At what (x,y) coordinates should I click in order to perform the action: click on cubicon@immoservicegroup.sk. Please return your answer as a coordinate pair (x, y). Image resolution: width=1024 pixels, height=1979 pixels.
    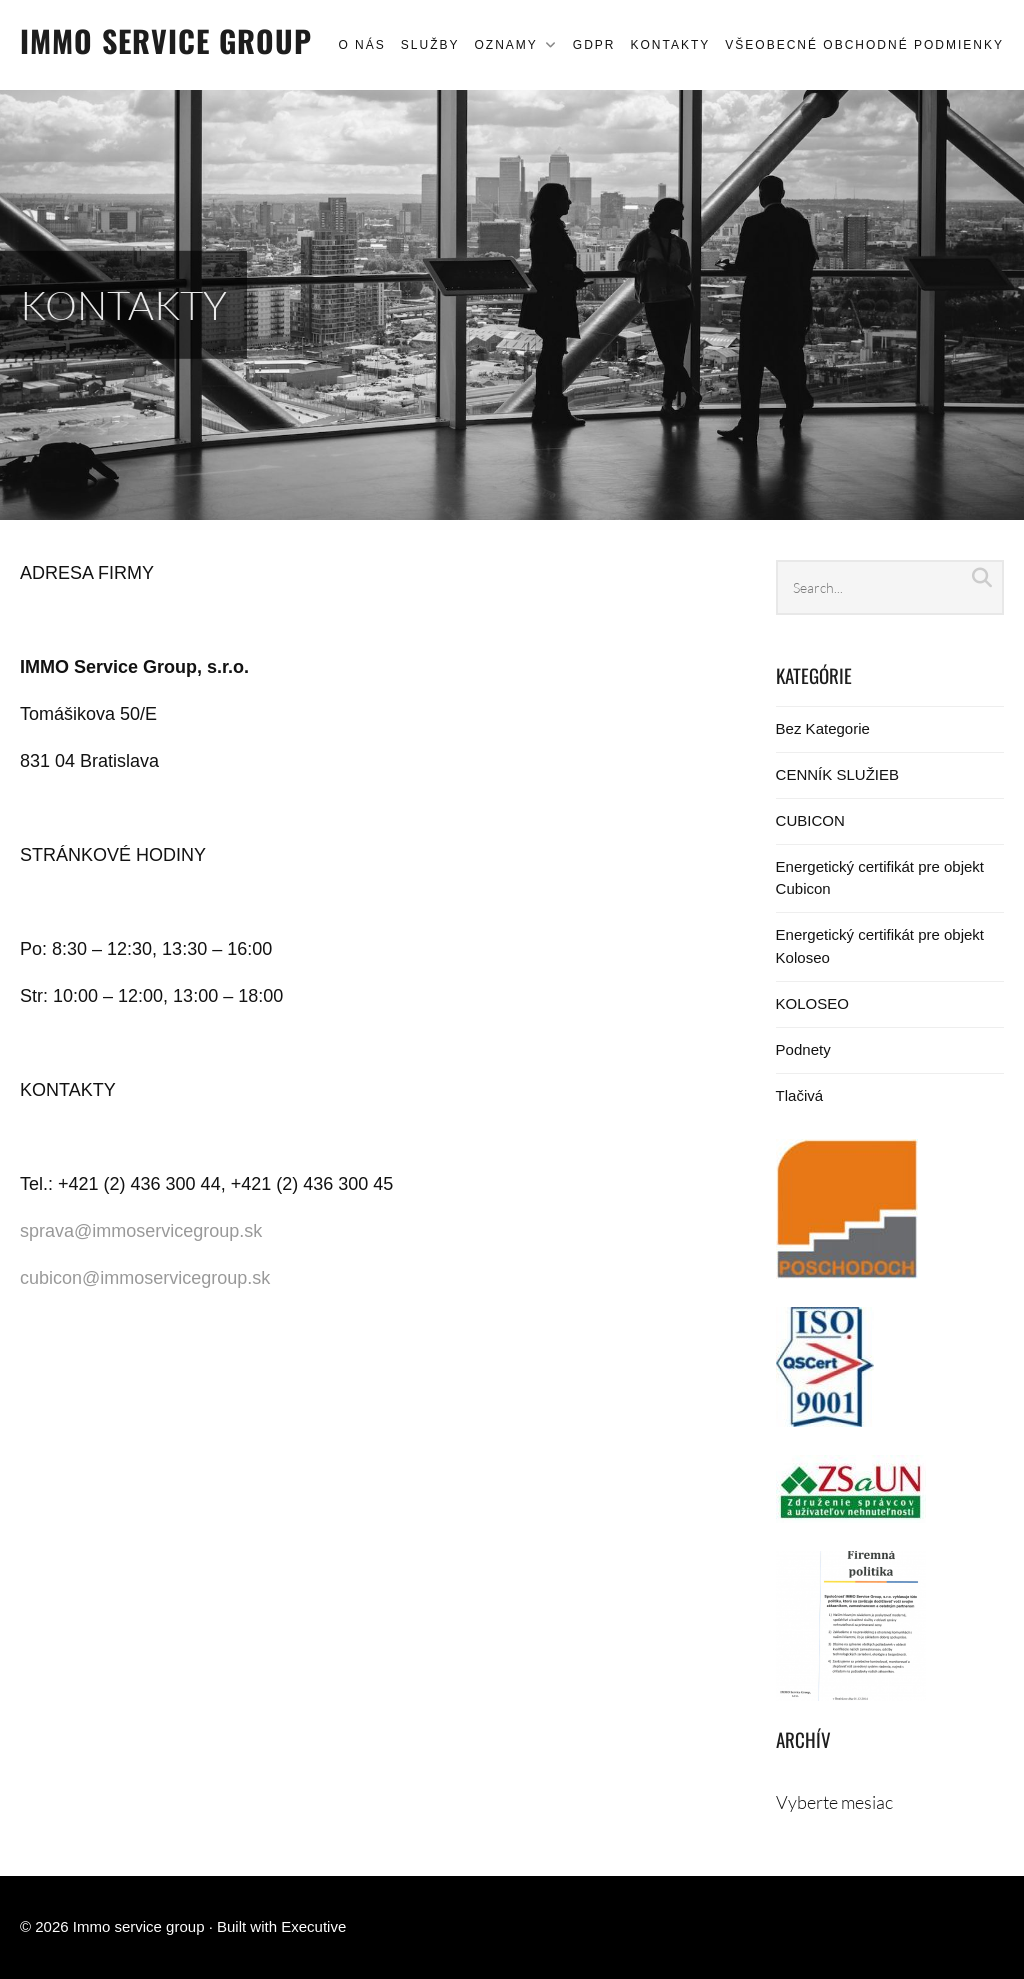
    Looking at the image, I should click on (145, 1278).